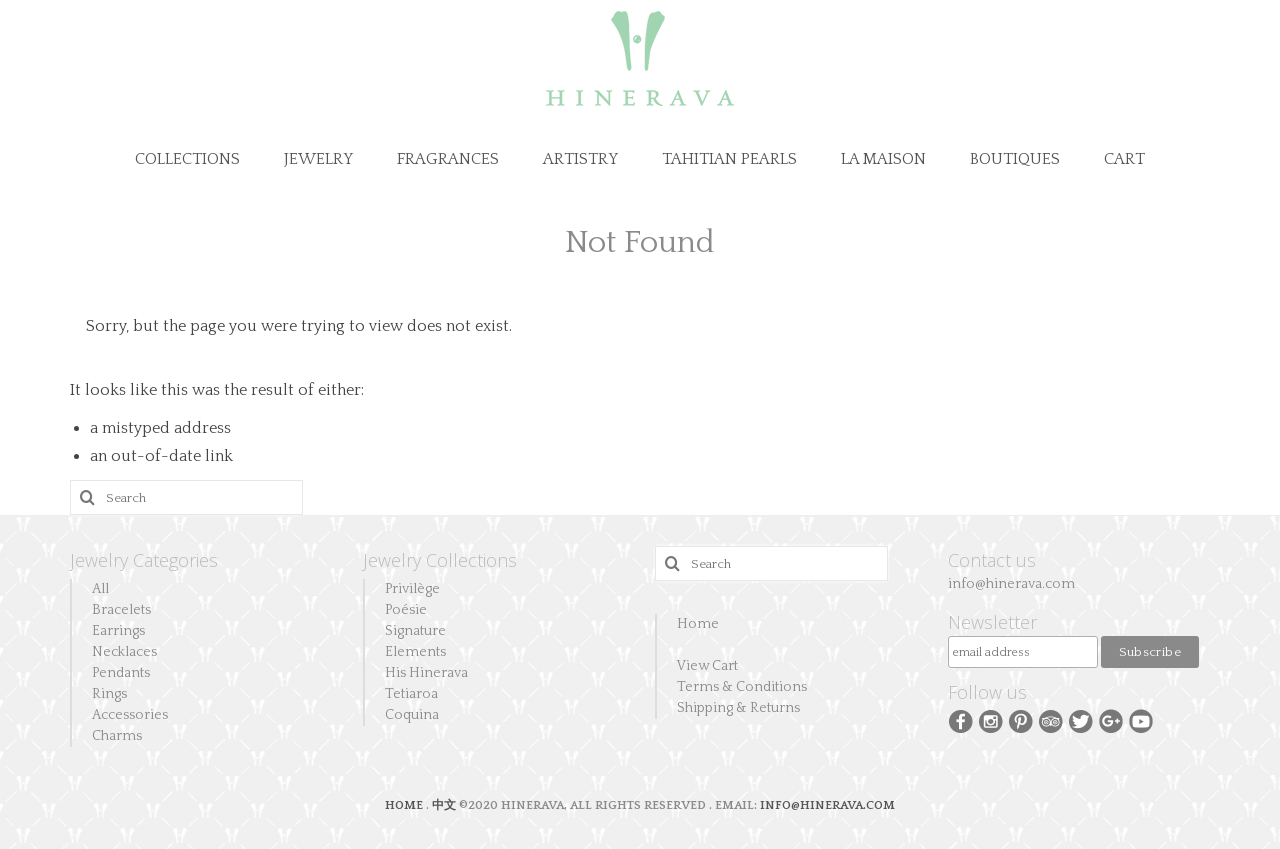  What do you see at coordinates (130, 715) in the screenshot?
I see `Accessories` at bounding box center [130, 715].